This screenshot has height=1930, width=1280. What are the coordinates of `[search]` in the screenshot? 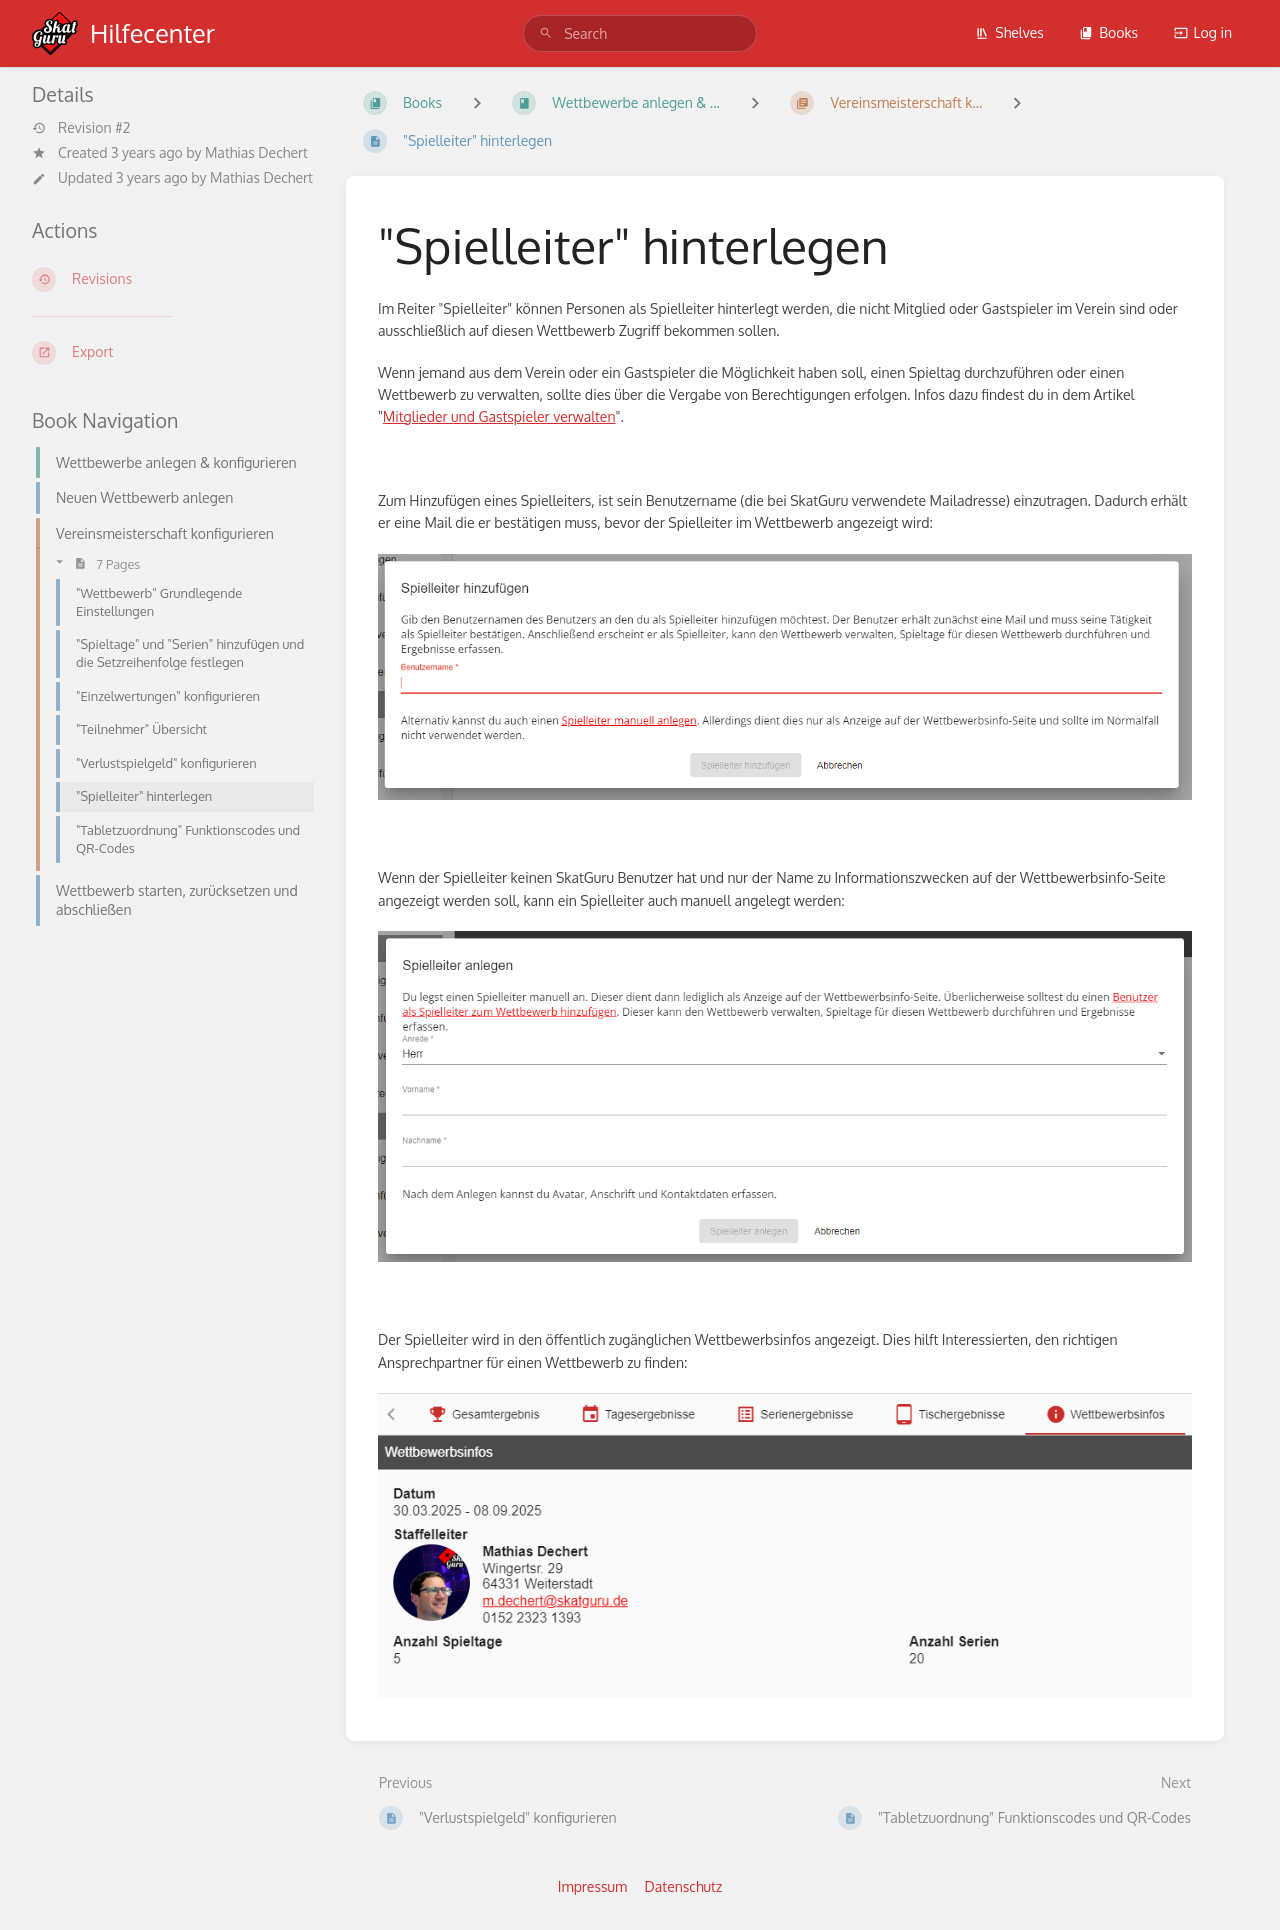 It's located at (640, 33).